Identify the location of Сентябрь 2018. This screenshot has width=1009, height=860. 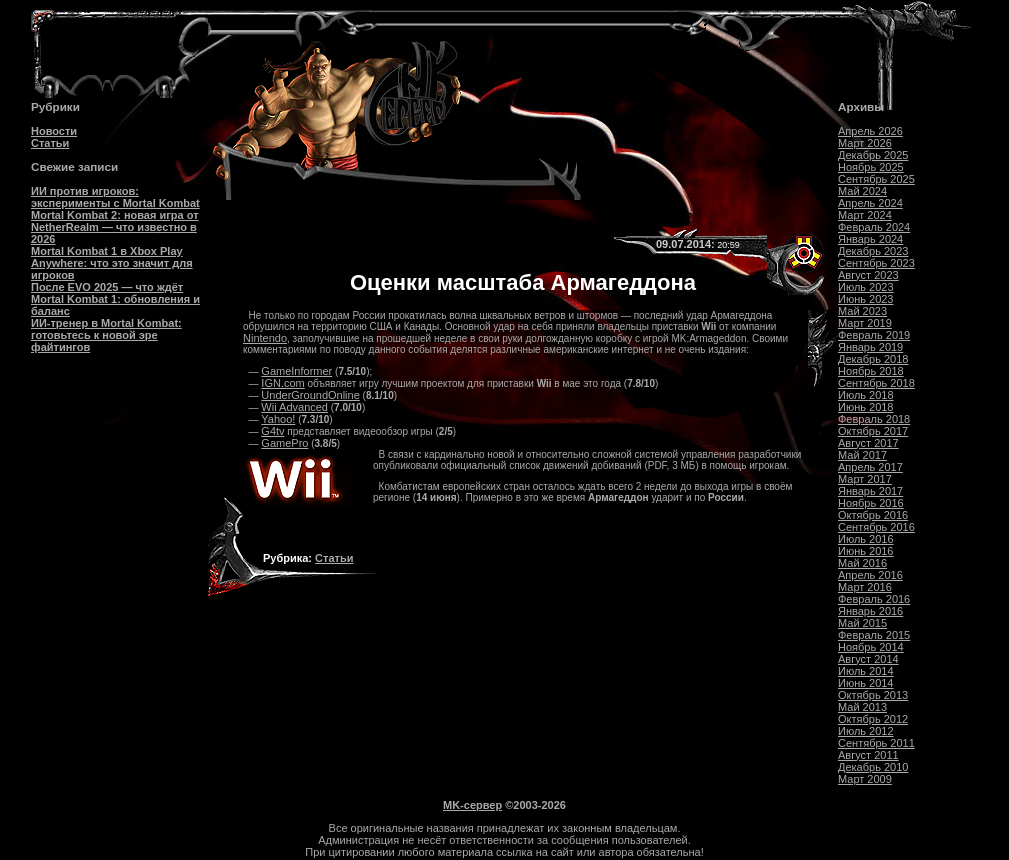
(876, 383).